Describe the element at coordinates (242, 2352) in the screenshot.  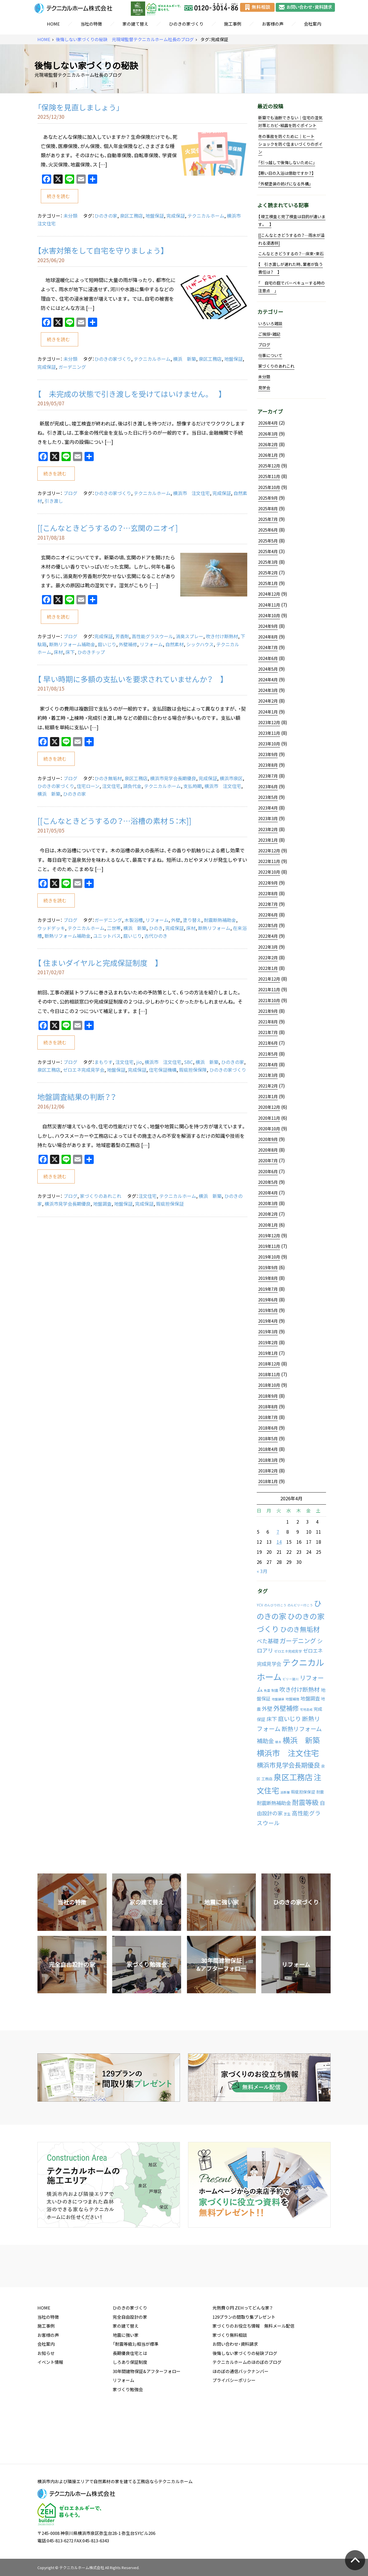
I see `光熱費０円 ZEHってどんな家？` at that location.